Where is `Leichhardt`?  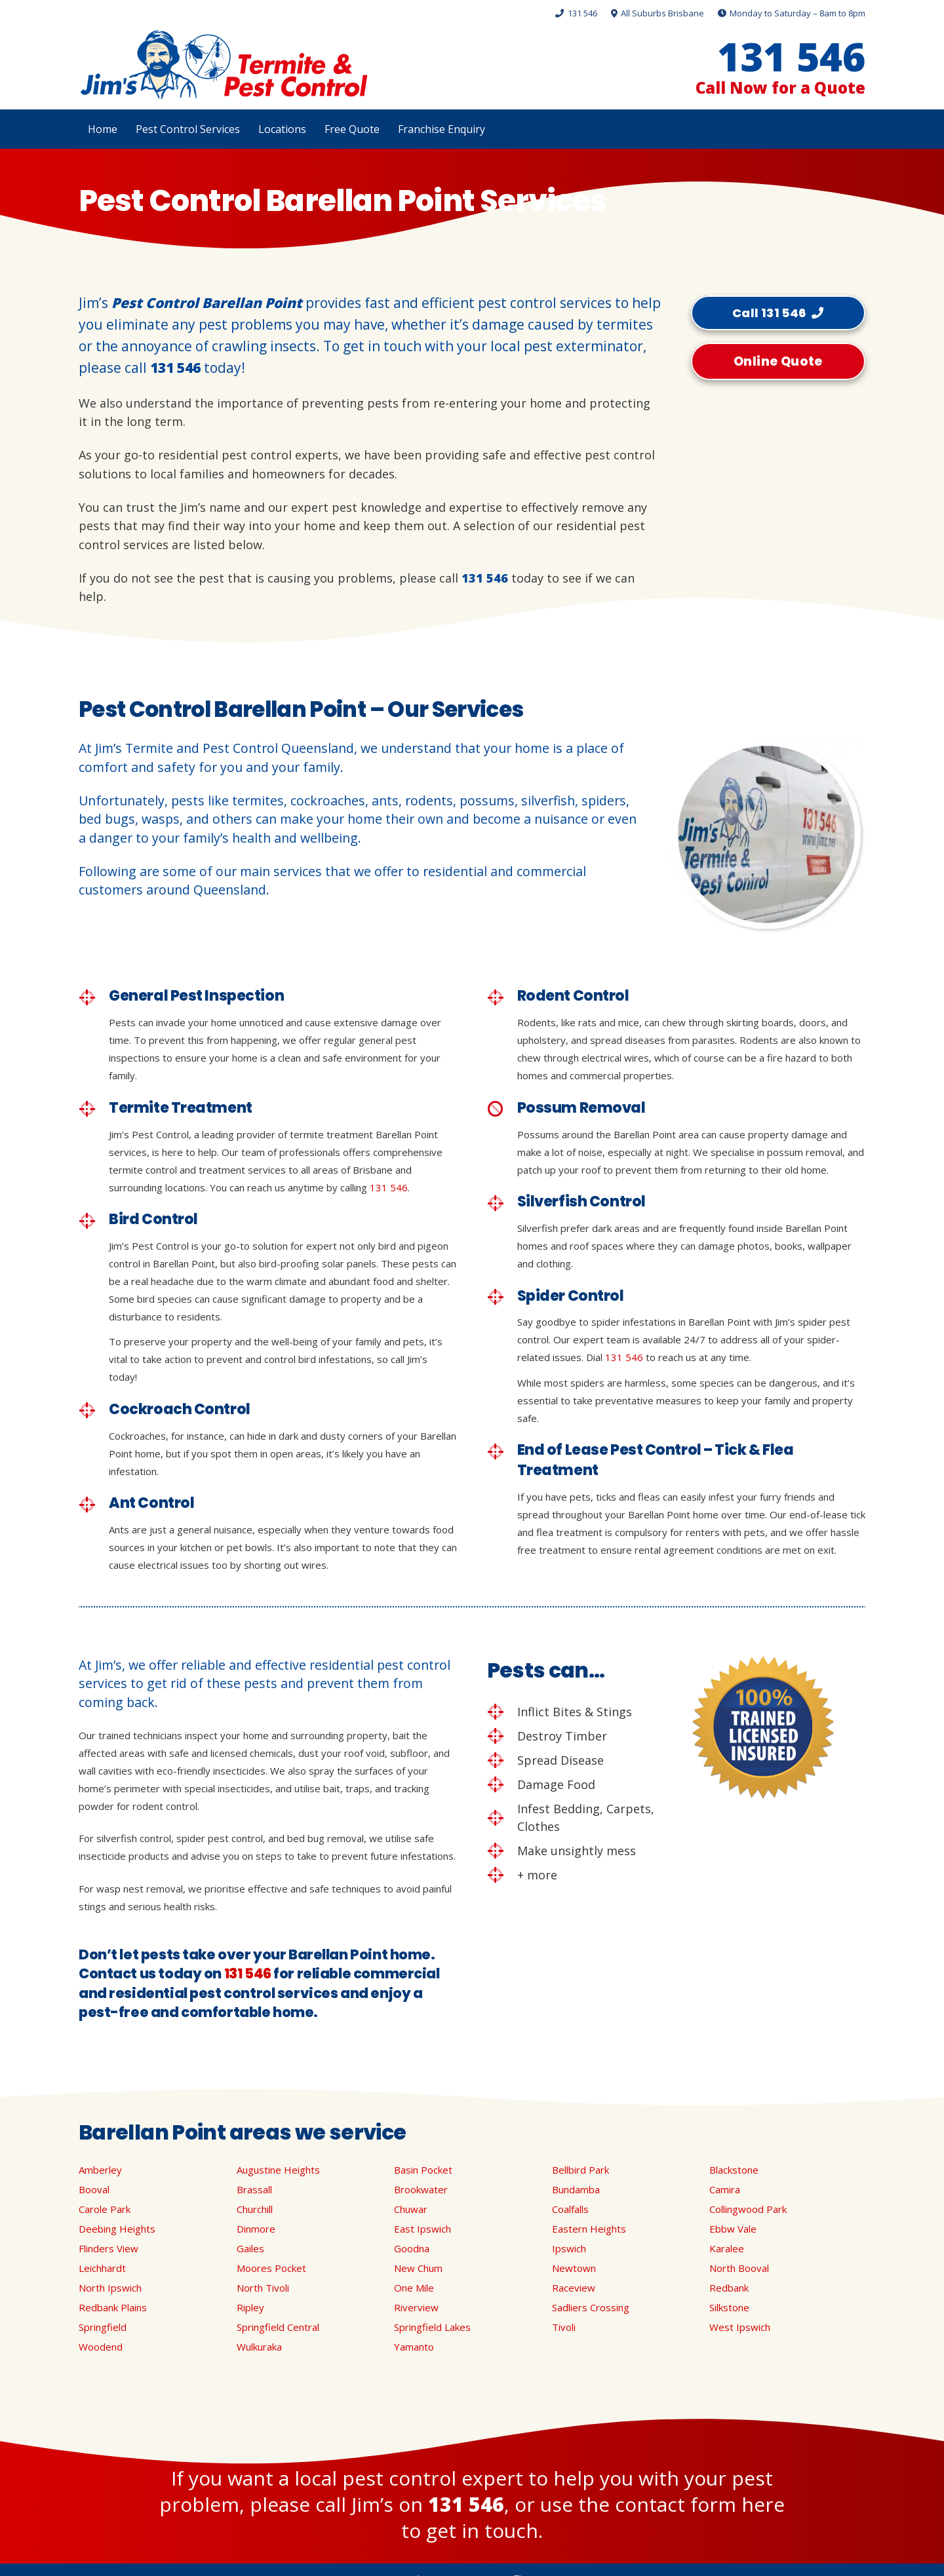 Leichhardt is located at coordinates (102, 2268).